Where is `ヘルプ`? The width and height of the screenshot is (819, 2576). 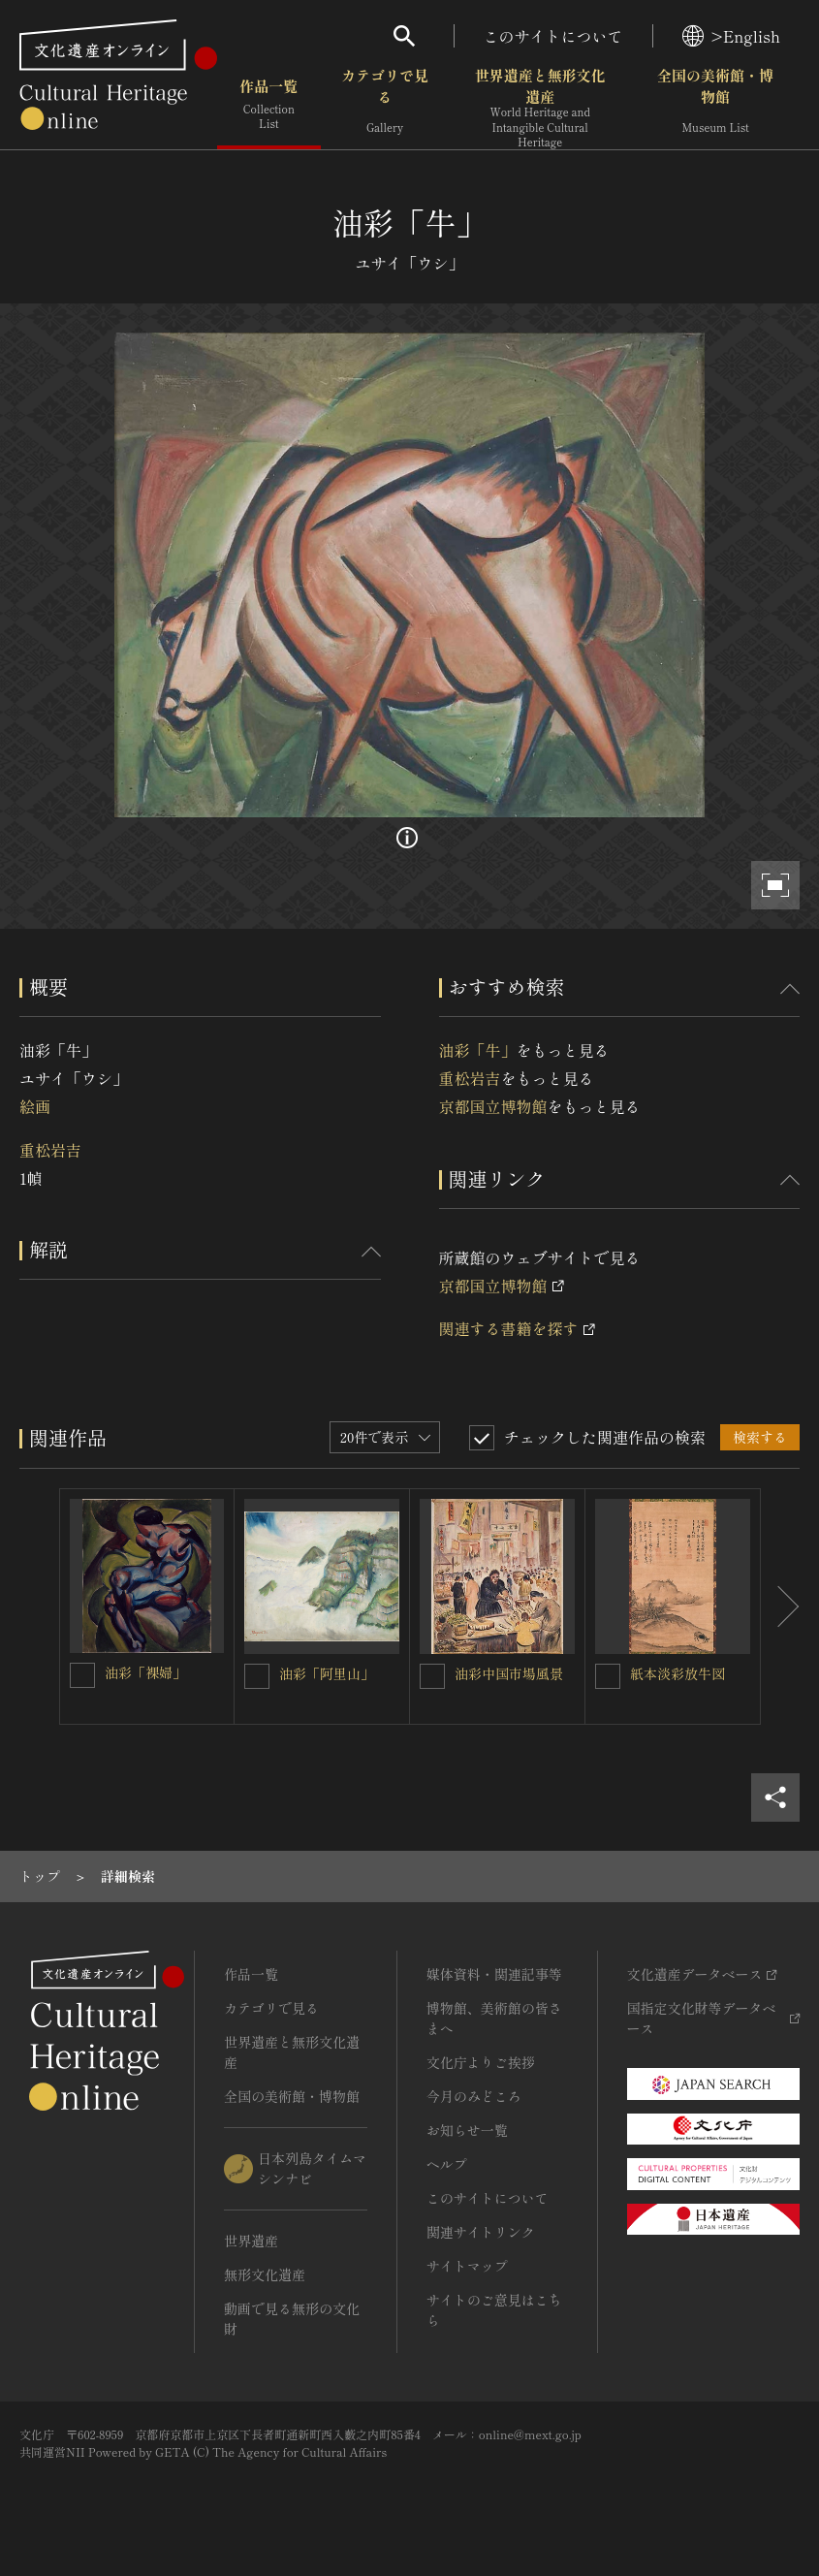 ヘルプ is located at coordinates (446, 2164).